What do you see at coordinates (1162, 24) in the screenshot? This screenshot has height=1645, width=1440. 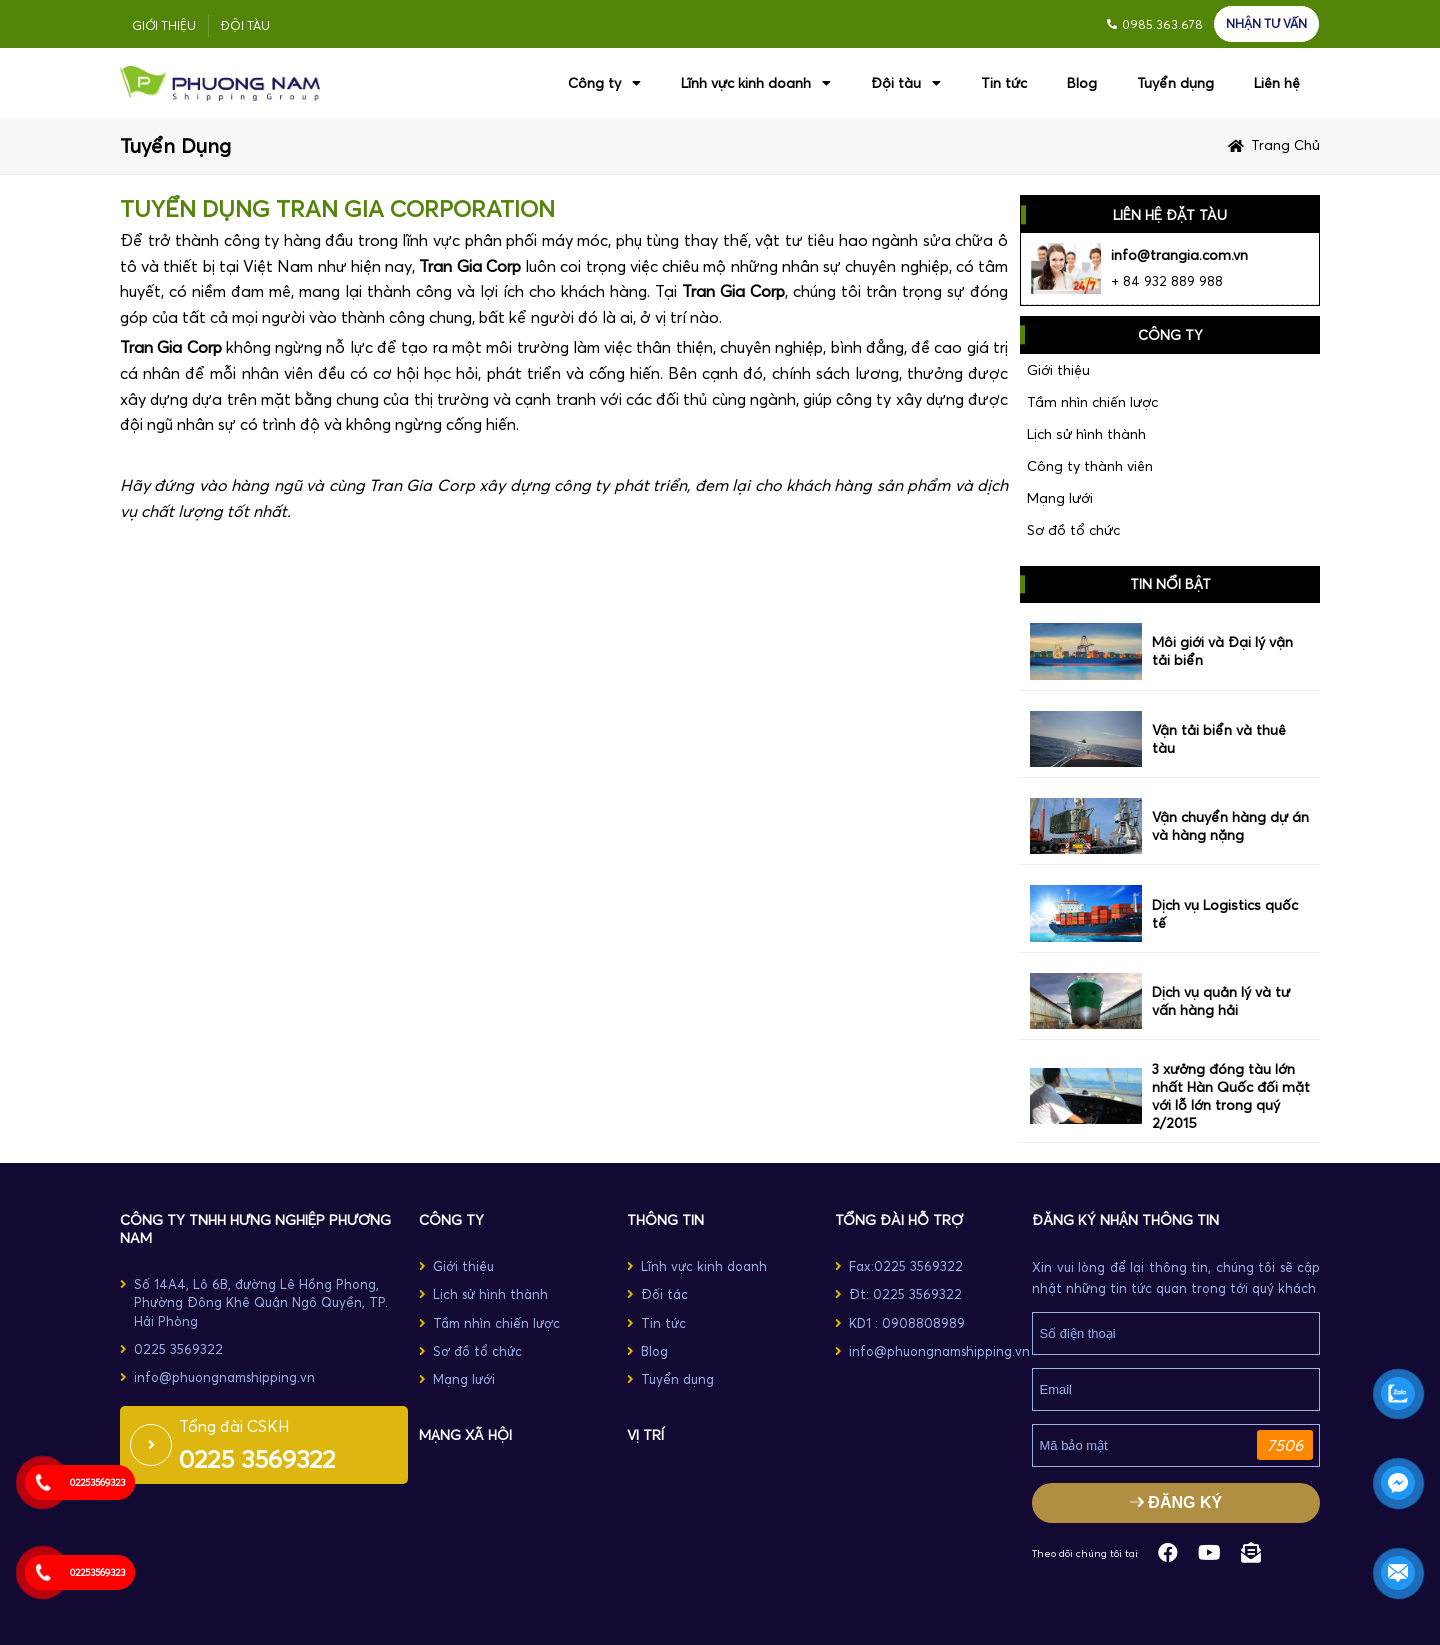 I see `0985.363.678` at bounding box center [1162, 24].